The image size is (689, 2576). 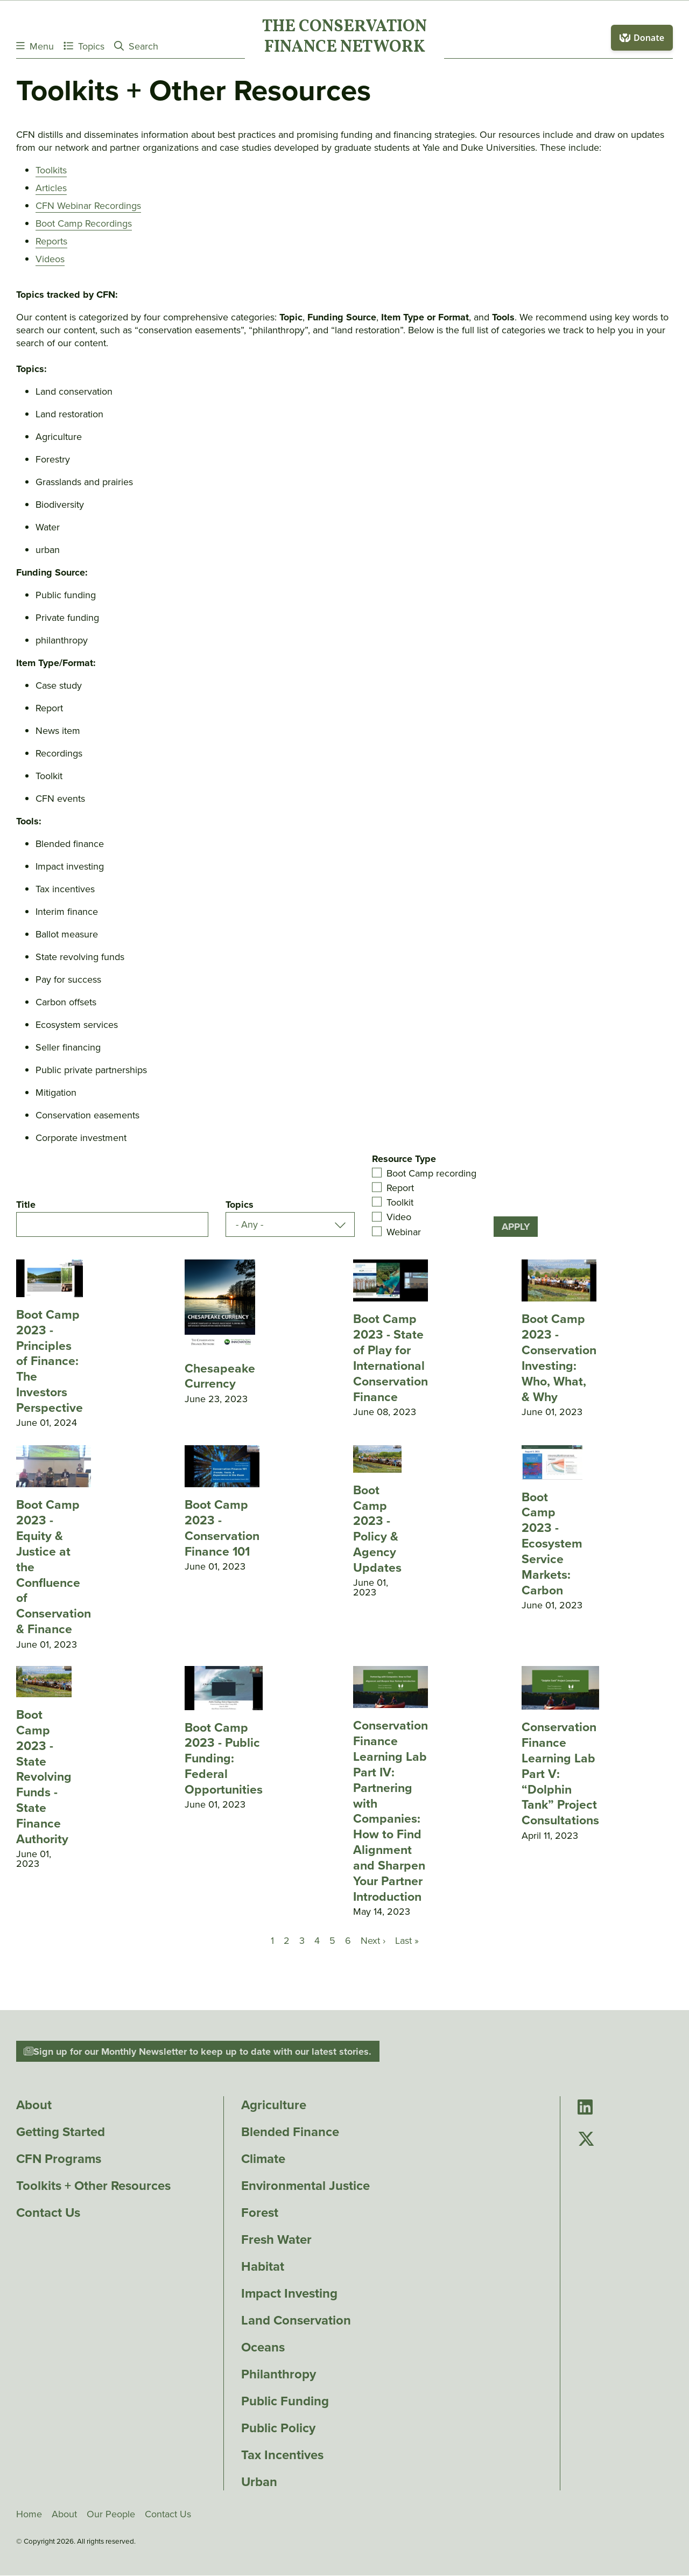 I want to click on Home, so click(x=29, y=2514).